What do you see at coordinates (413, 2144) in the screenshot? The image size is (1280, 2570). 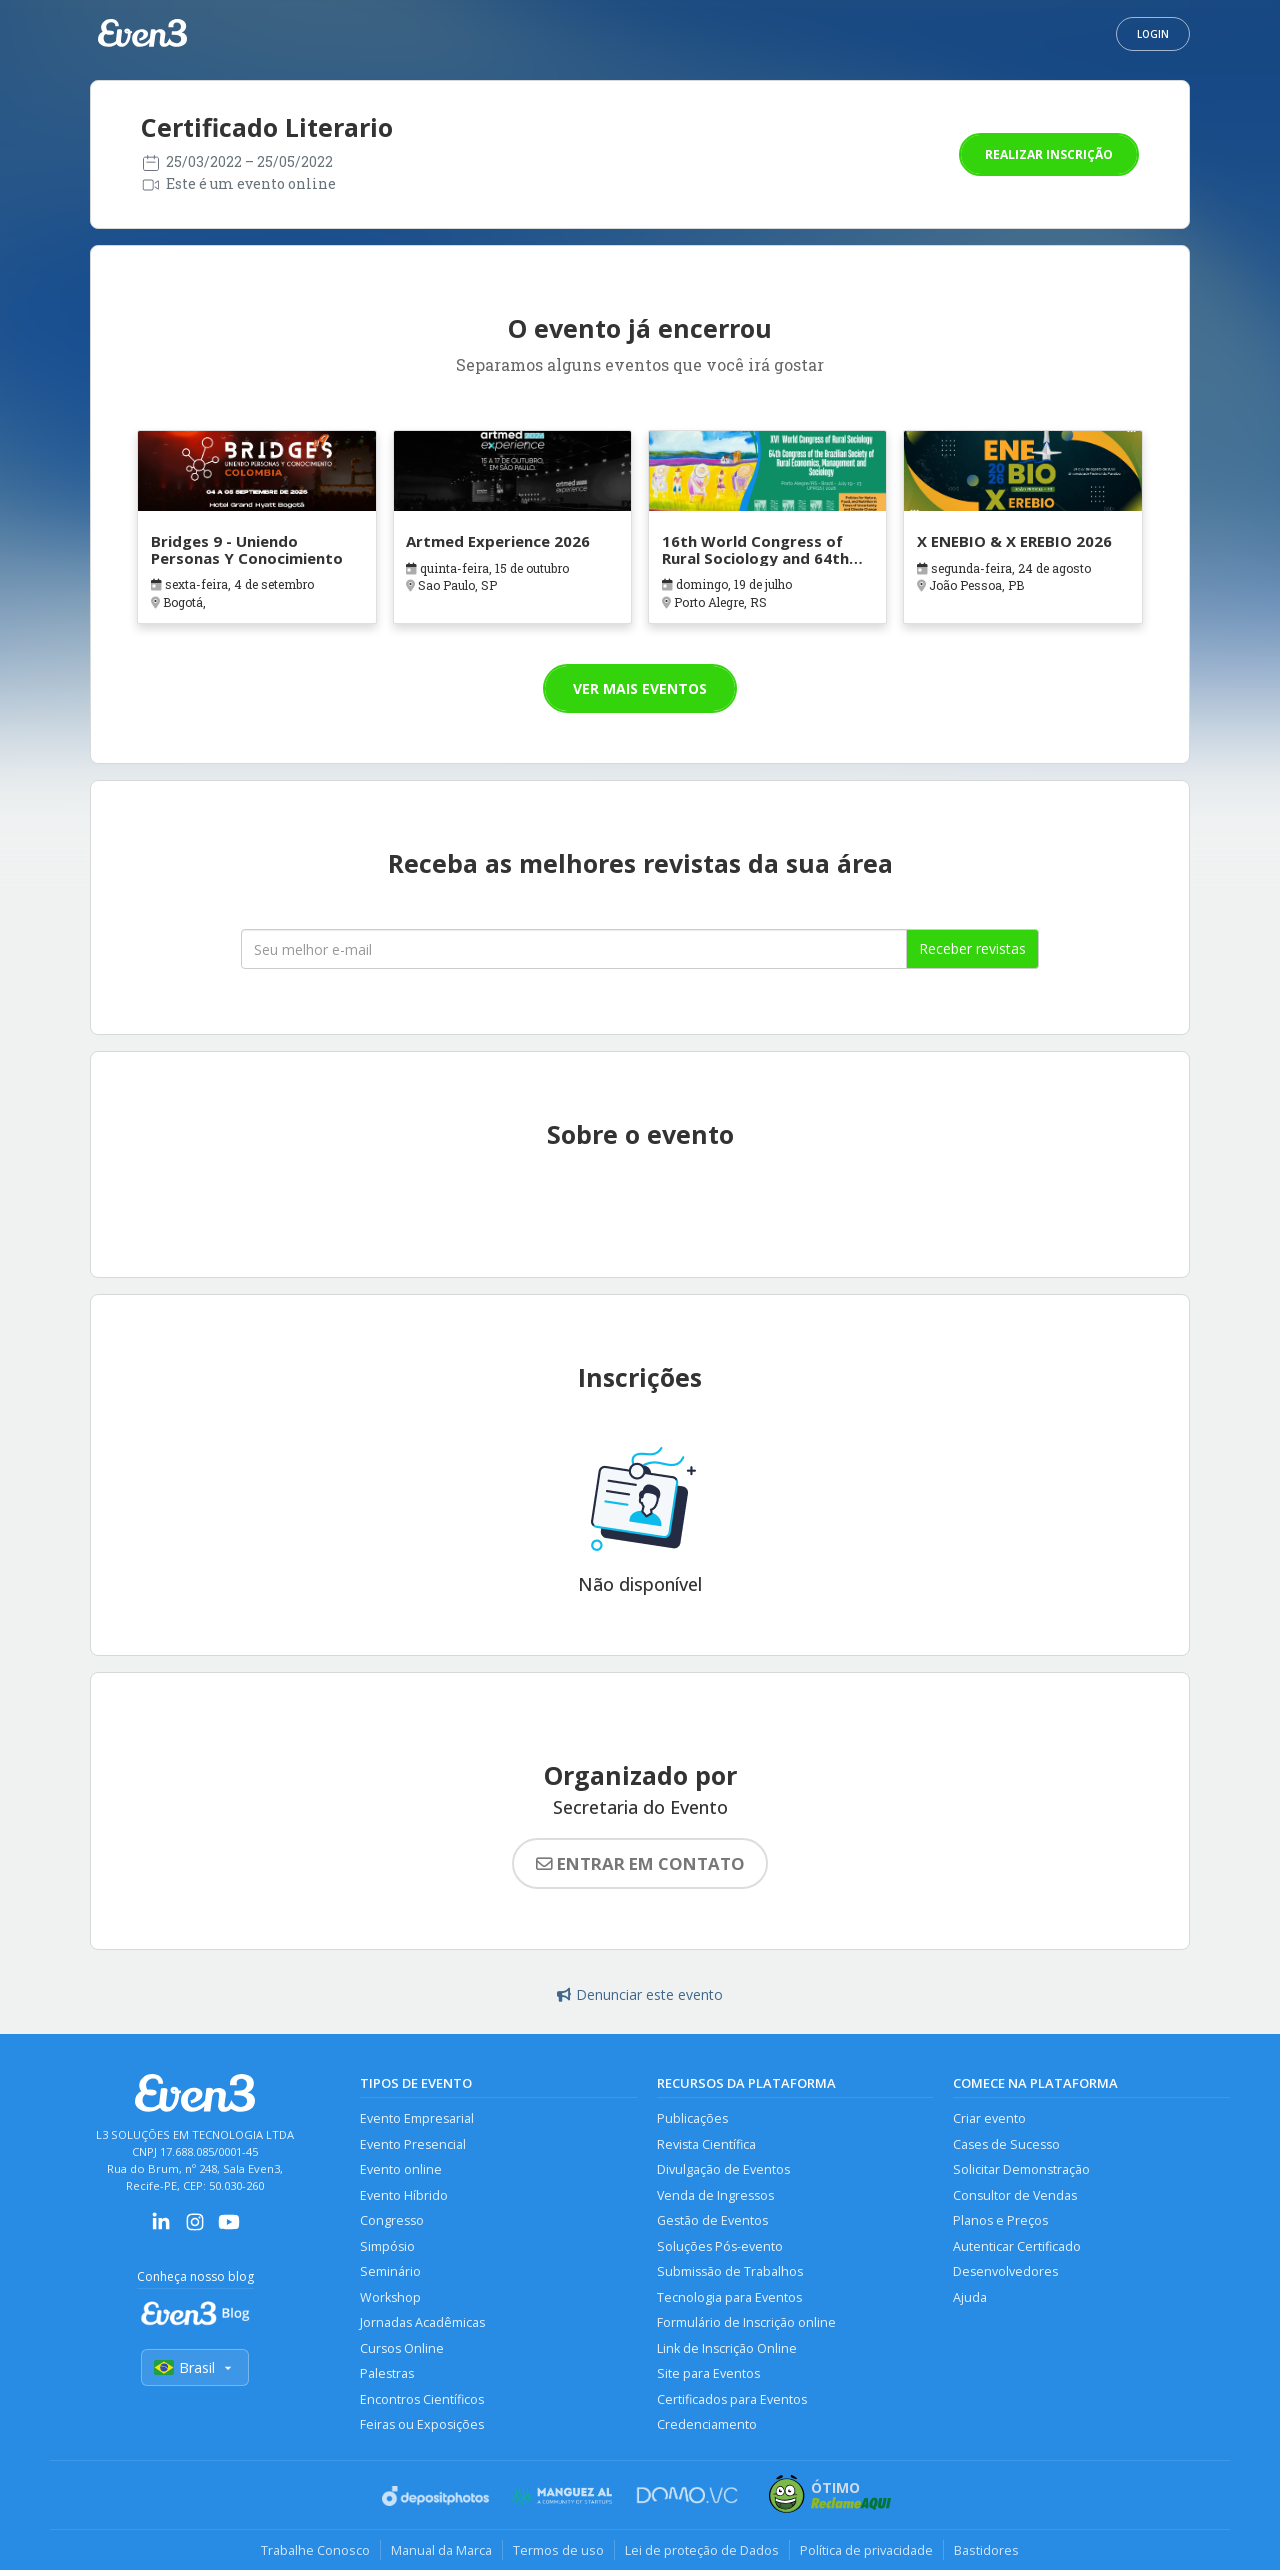 I see `Evento Presencial` at bounding box center [413, 2144].